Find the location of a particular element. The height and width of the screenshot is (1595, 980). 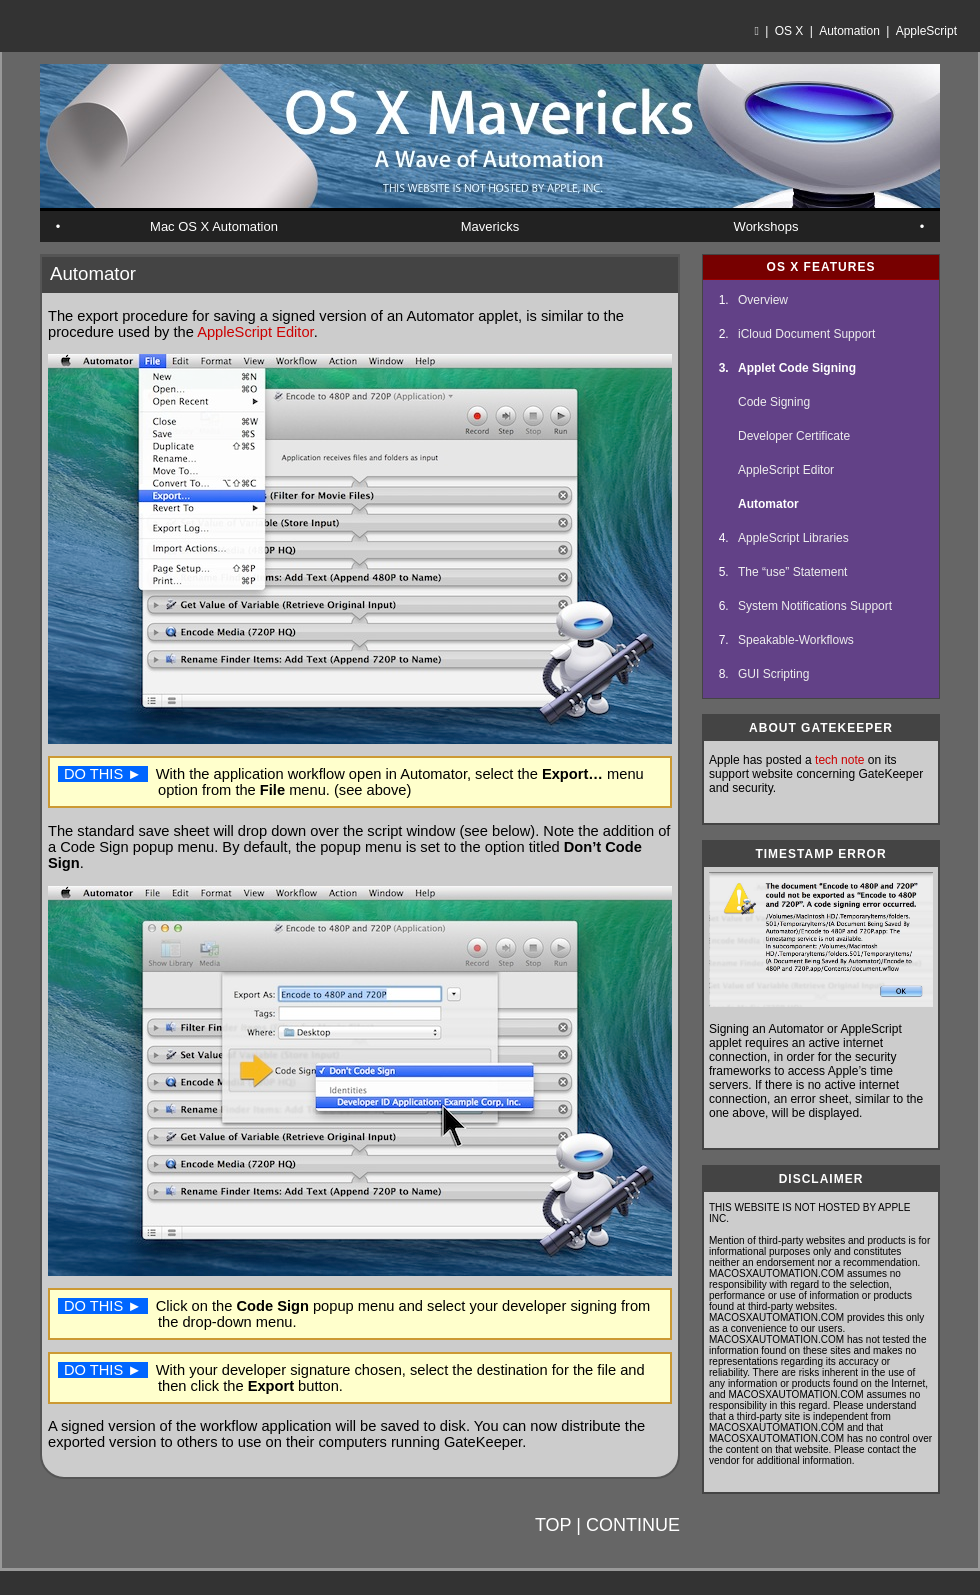

AppleScript Libraries is located at coordinates (793, 538).